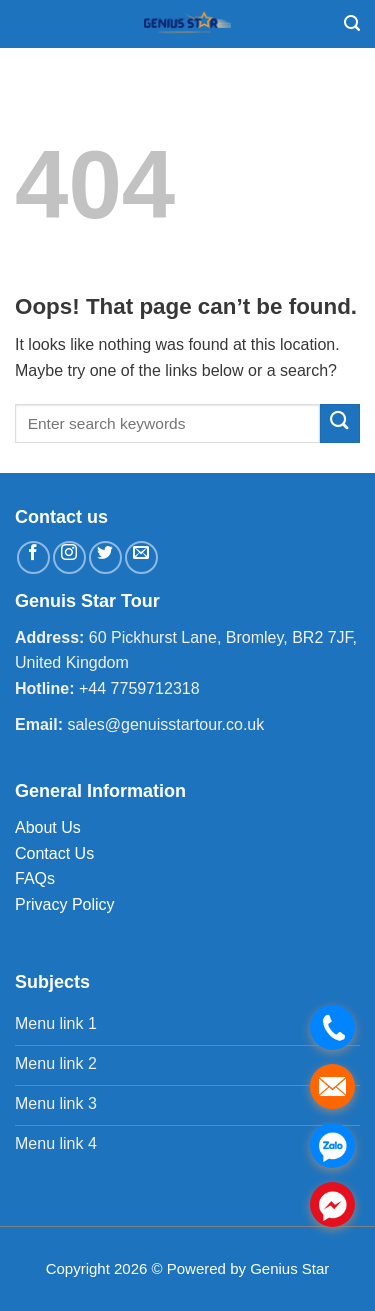 This screenshot has height=1311, width=375. What do you see at coordinates (33, 557) in the screenshot?
I see `[Follow on Facebook]` at bounding box center [33, 557].